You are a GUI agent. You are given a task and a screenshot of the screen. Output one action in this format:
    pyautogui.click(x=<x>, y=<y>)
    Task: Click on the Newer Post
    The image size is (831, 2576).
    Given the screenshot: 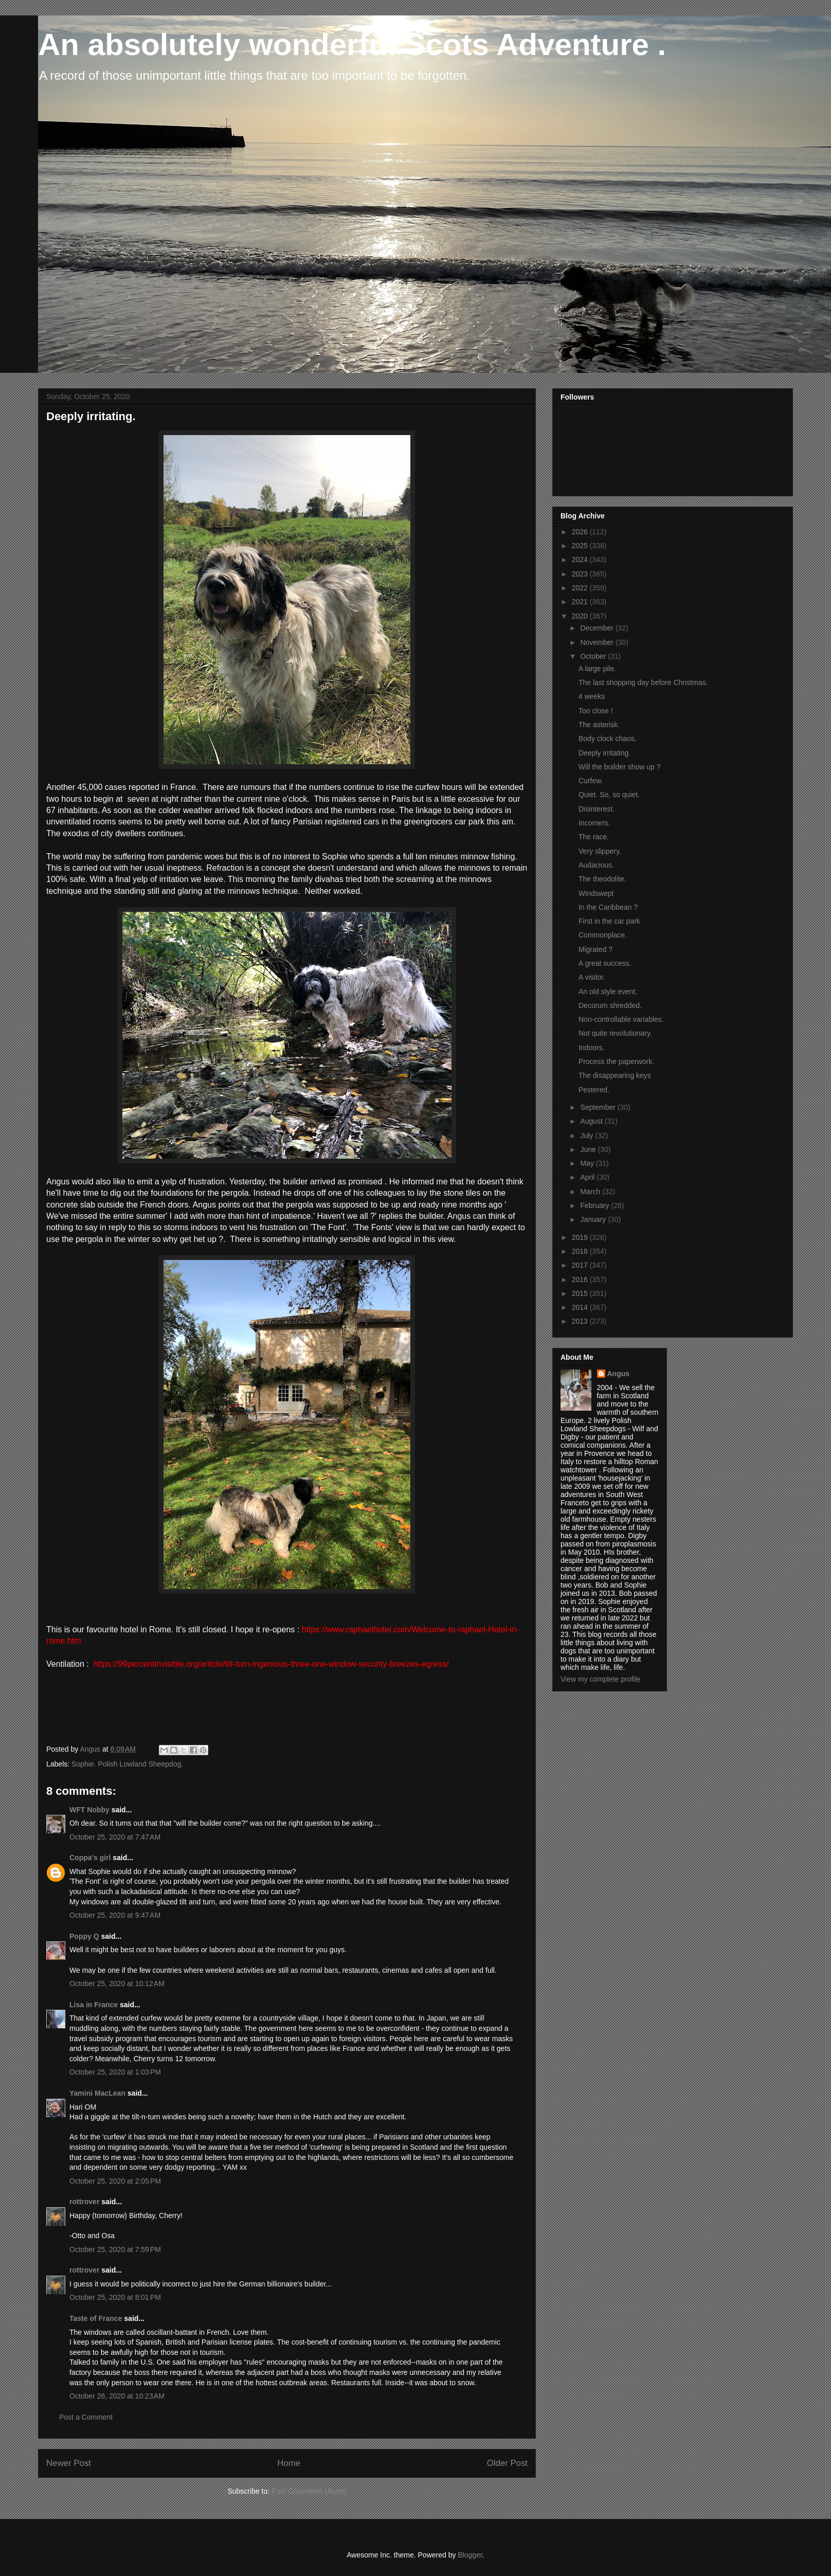 What is the action you would take?
    pyautogui.click(x=68, y=2463)
    